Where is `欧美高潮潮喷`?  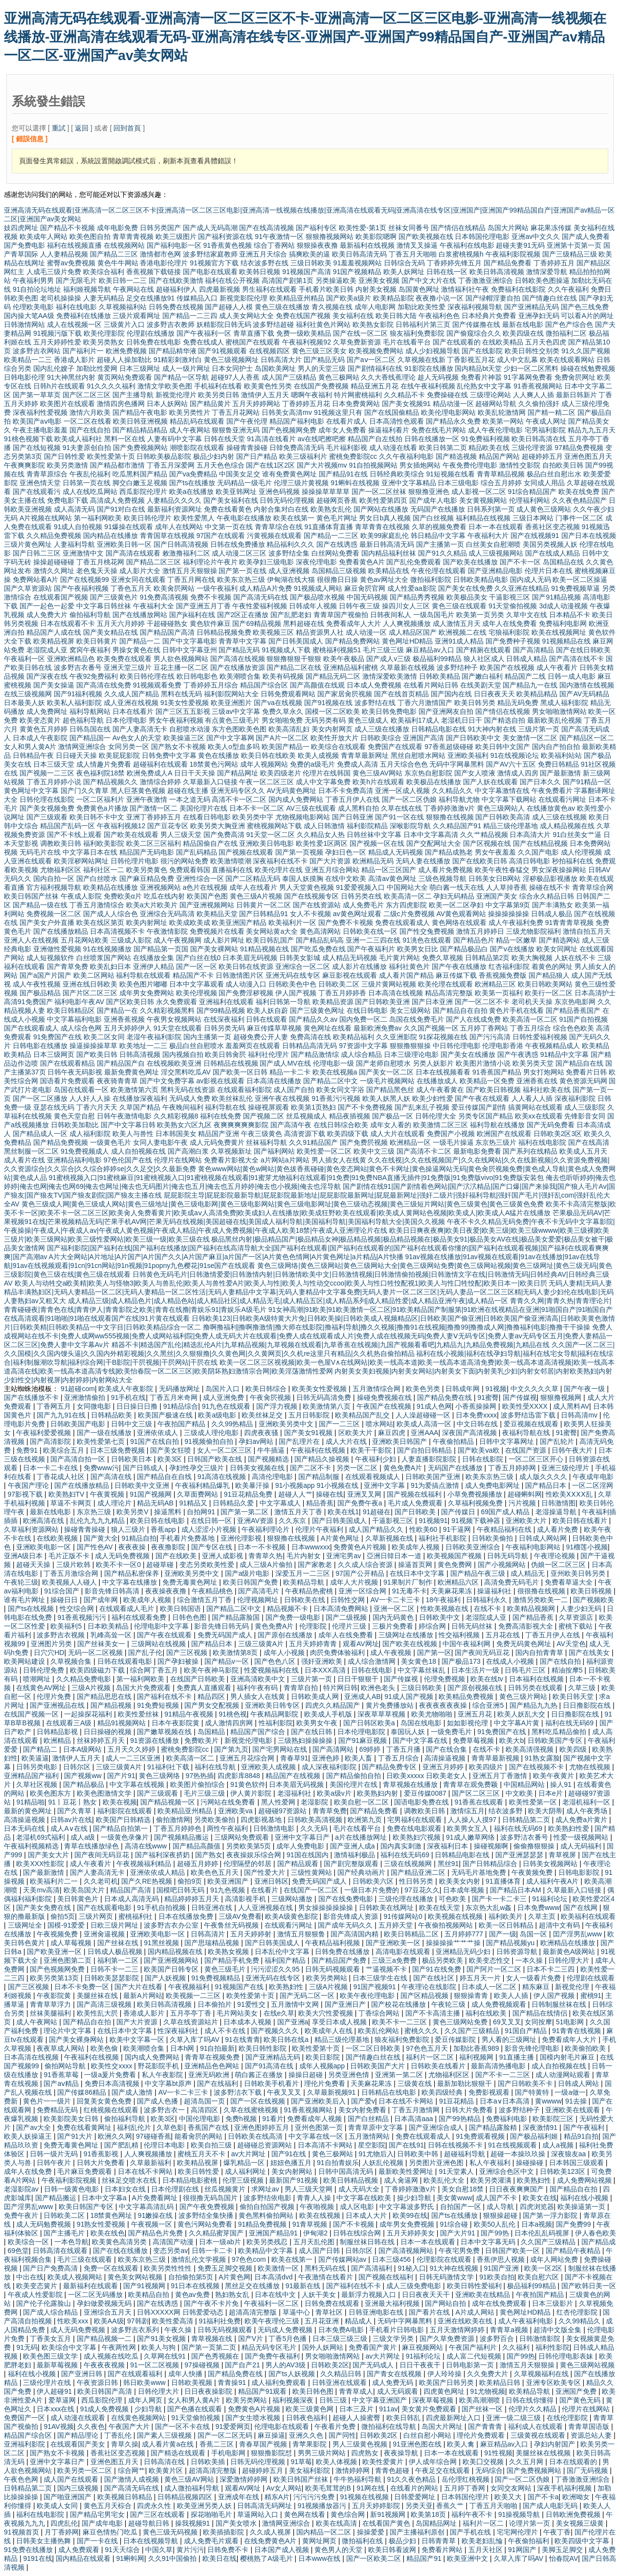 欧美高潮潮喷 is located at coordinates (480, 2400).